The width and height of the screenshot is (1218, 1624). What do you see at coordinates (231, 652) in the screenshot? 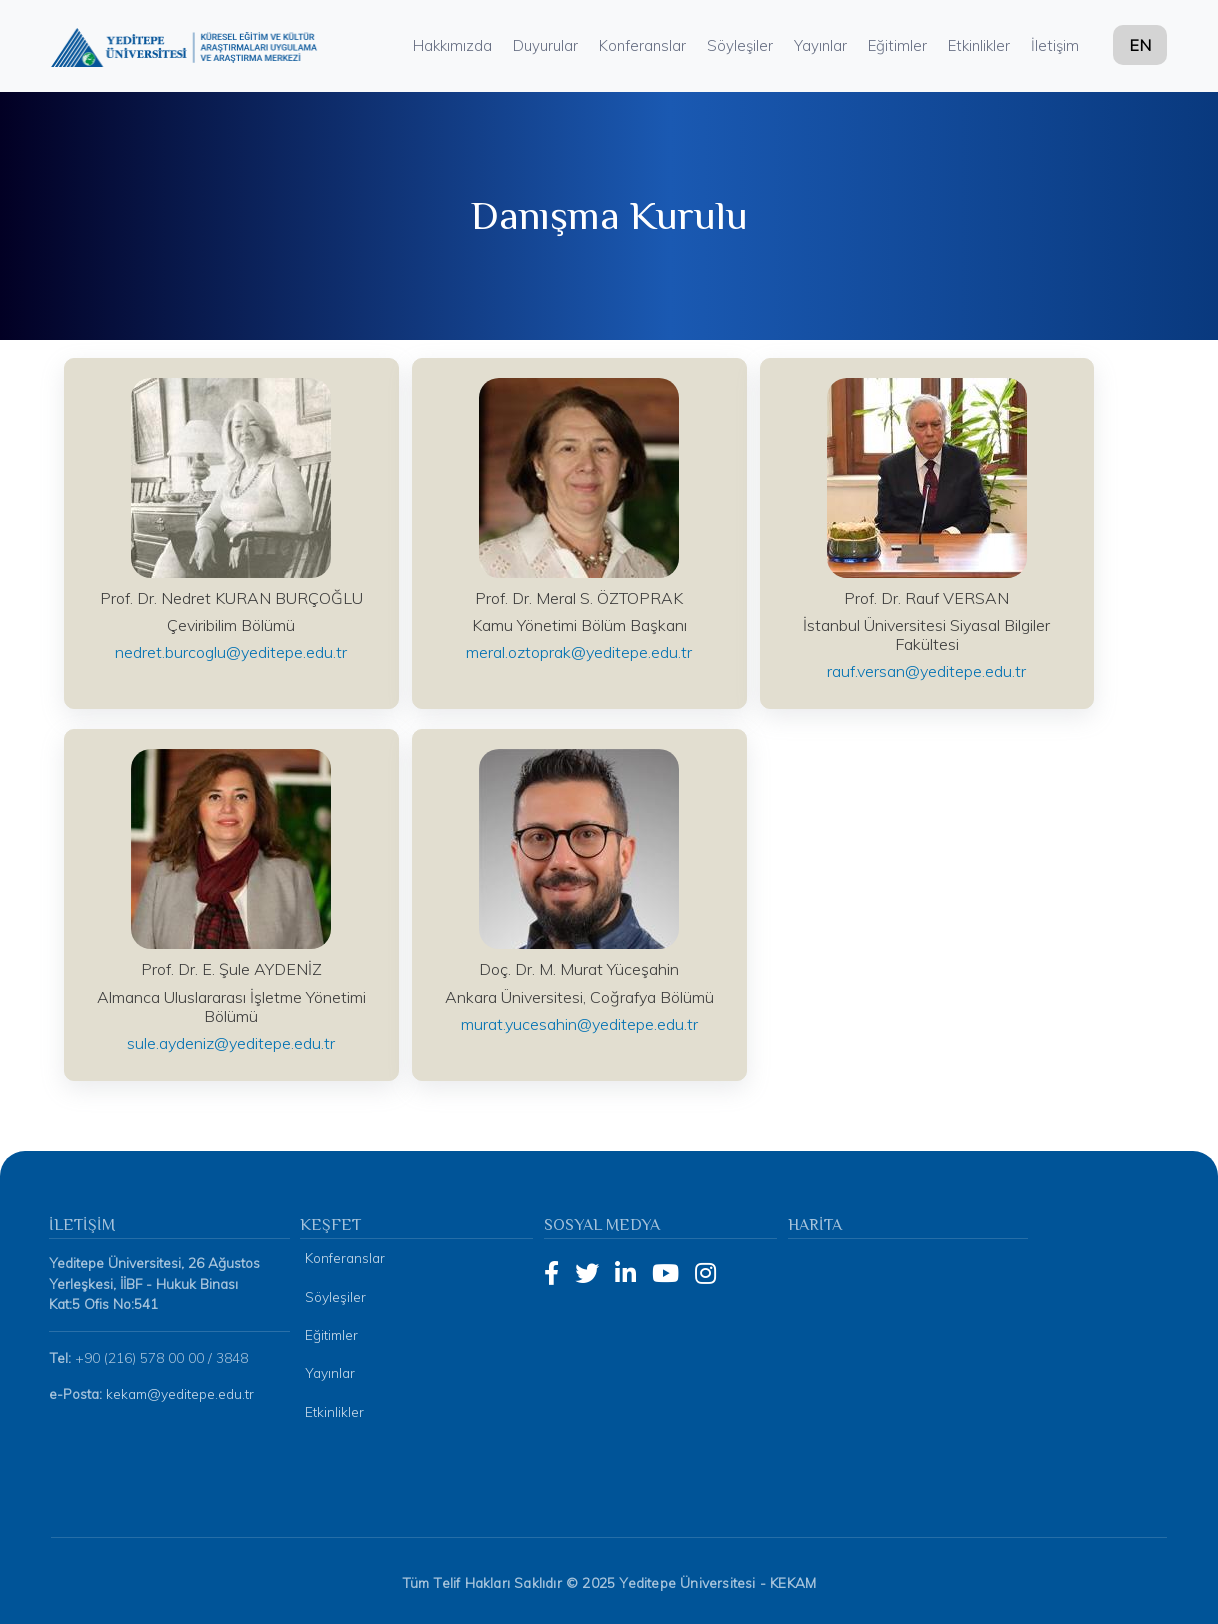
I see `nedret.burcoglu@yeditepe.edu.tr` at bounding box center [231, 652].